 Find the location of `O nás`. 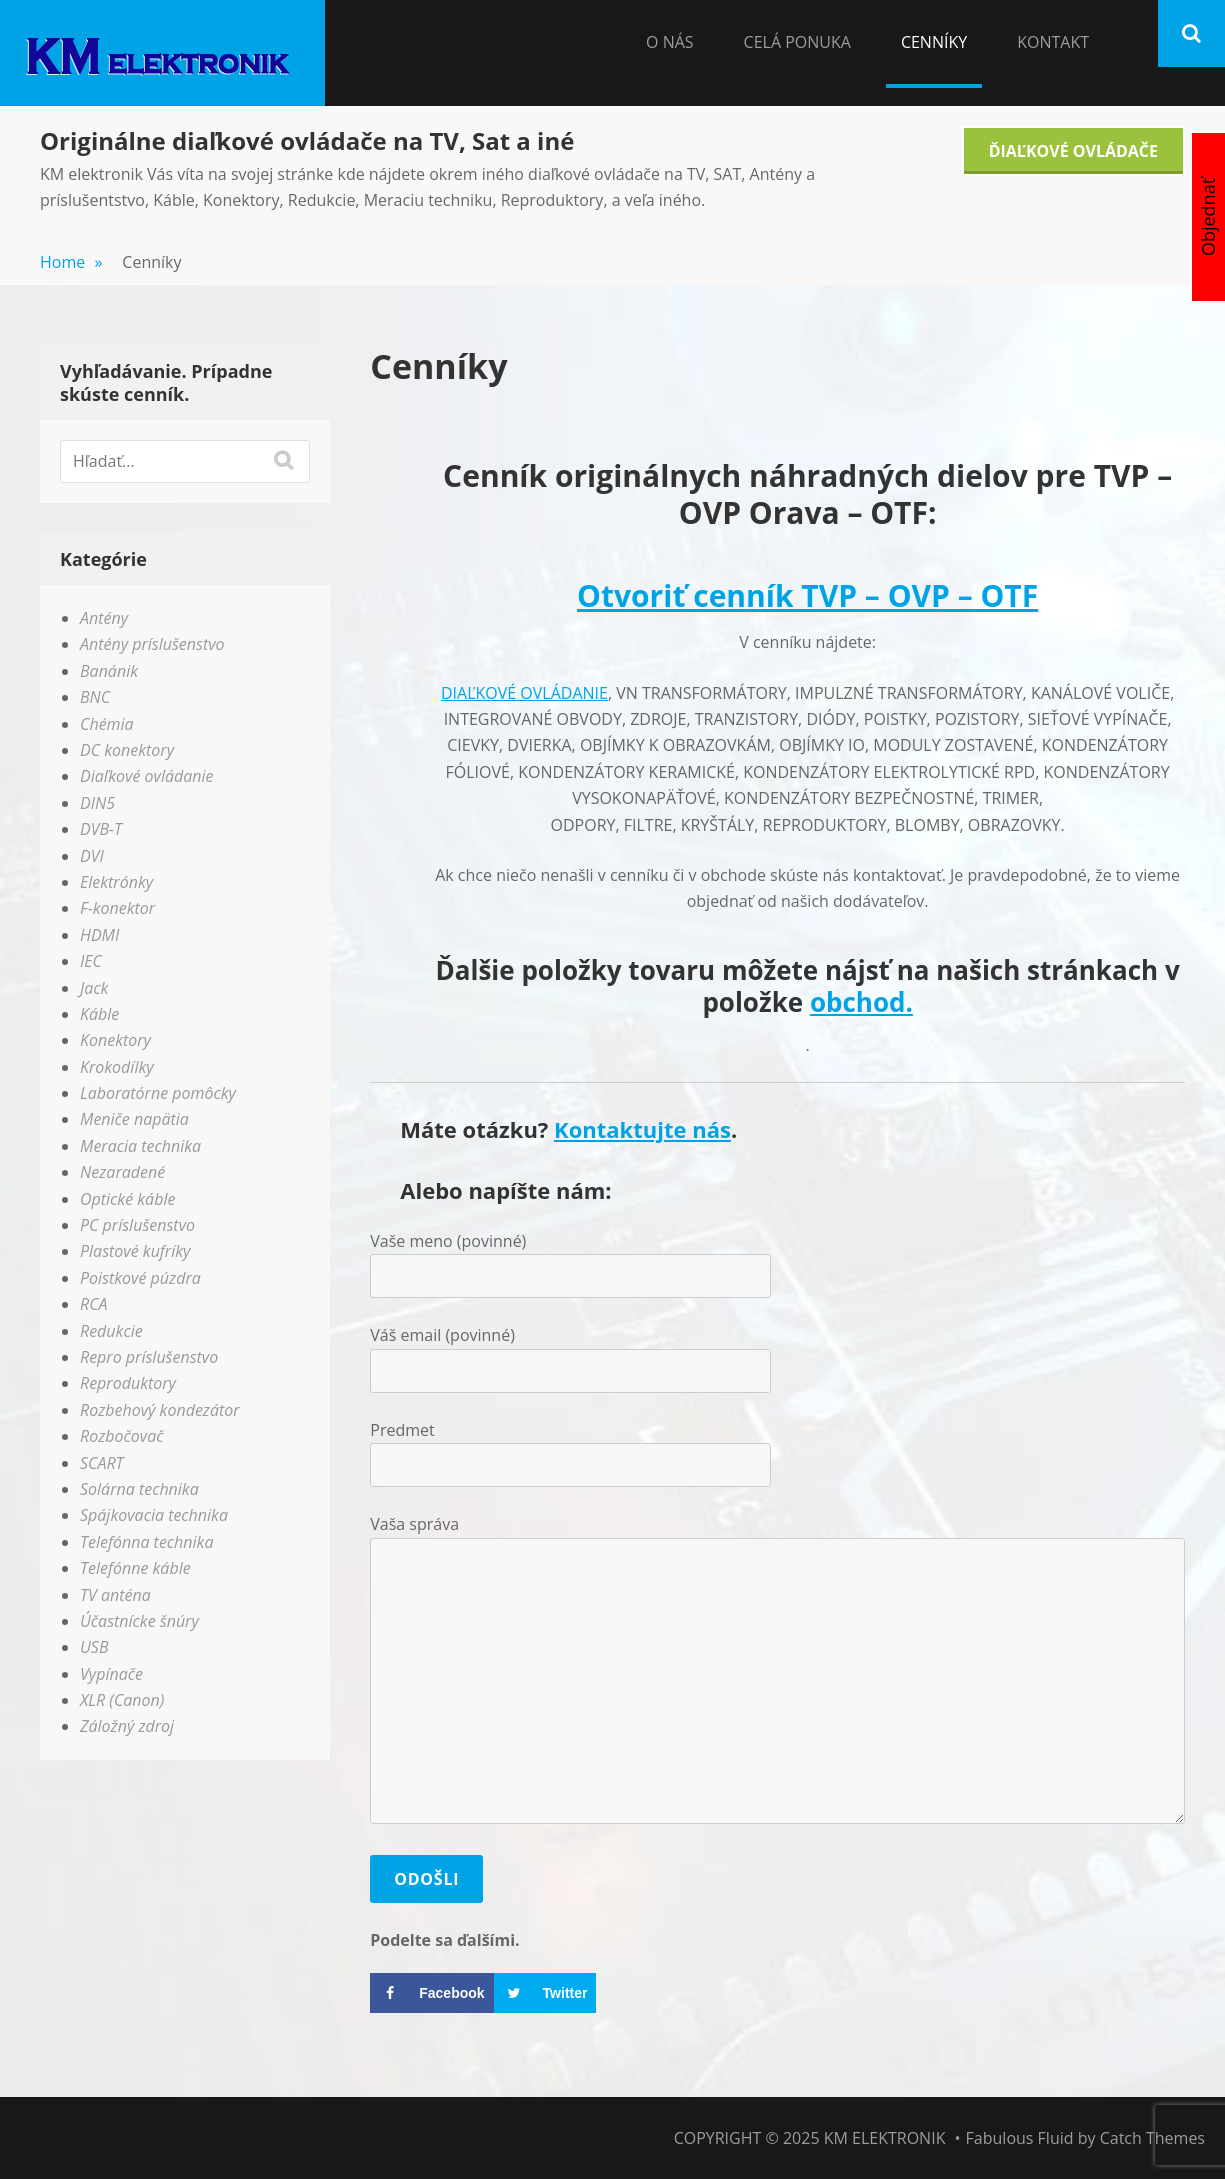

O nás is located at coordinates (670, 42).